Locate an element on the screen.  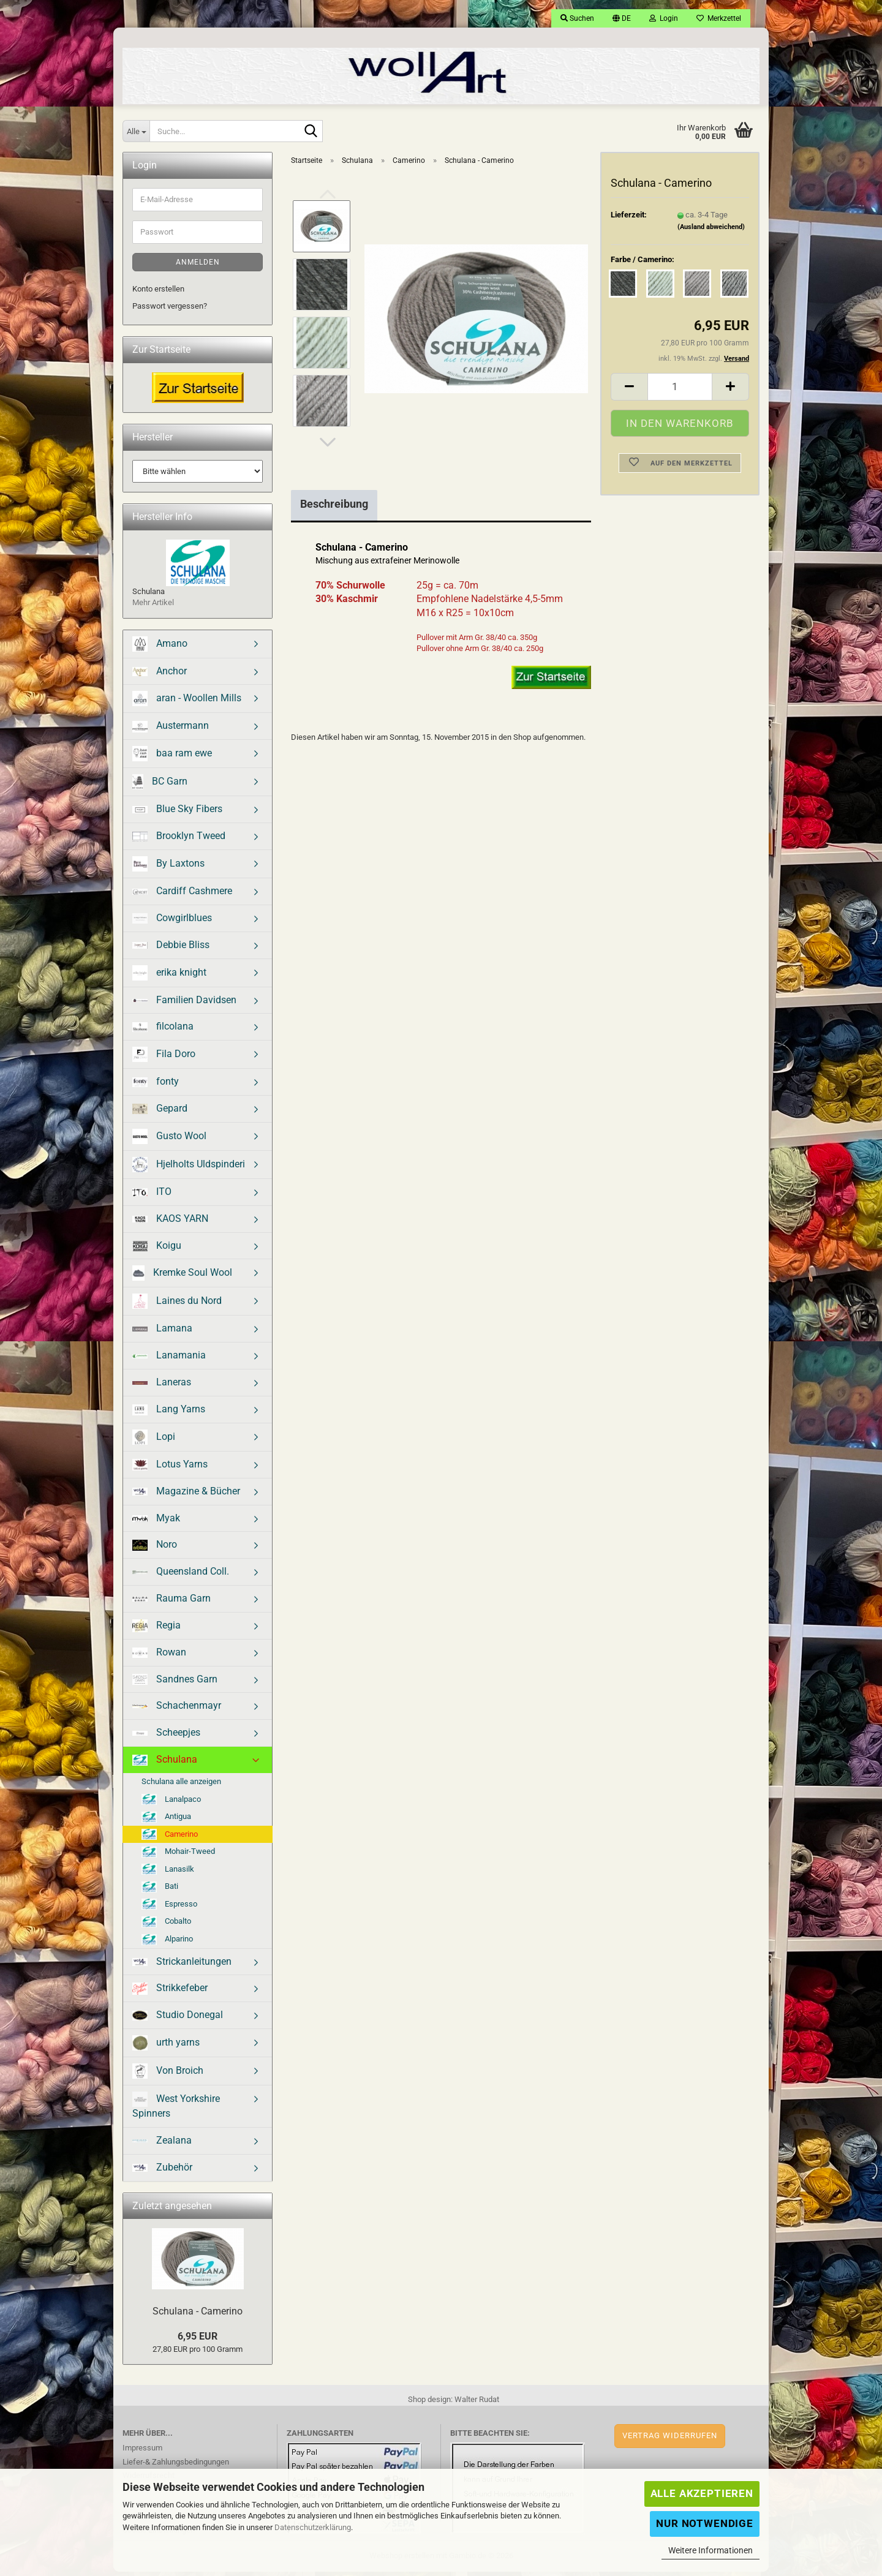
Gusto Wool is located at coordinates (169, 1140).